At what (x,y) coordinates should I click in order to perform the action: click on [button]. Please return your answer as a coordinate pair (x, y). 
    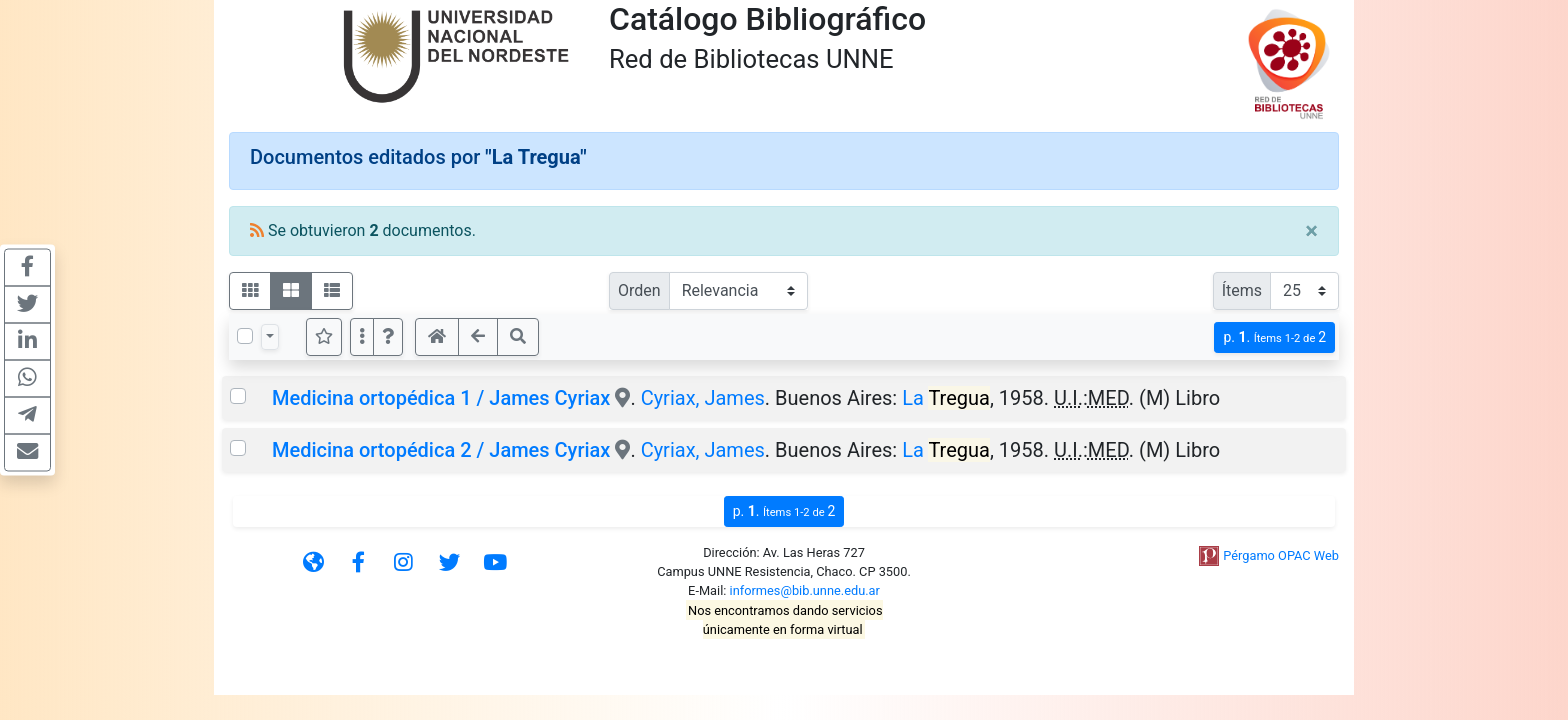
    Looking at the image, I should click on (388, 337).